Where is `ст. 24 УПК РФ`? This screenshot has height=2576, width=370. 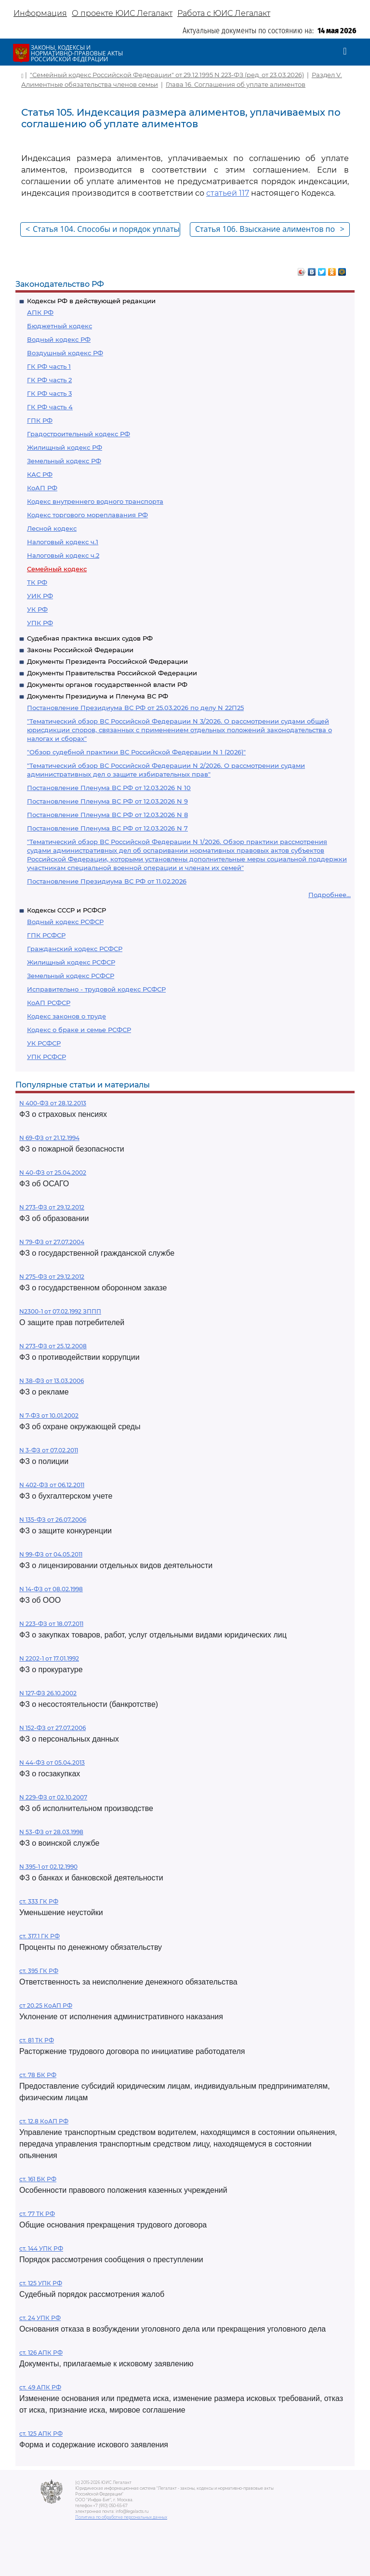 ст. 24 УПК РФ is located at coordinates (40, 2317).